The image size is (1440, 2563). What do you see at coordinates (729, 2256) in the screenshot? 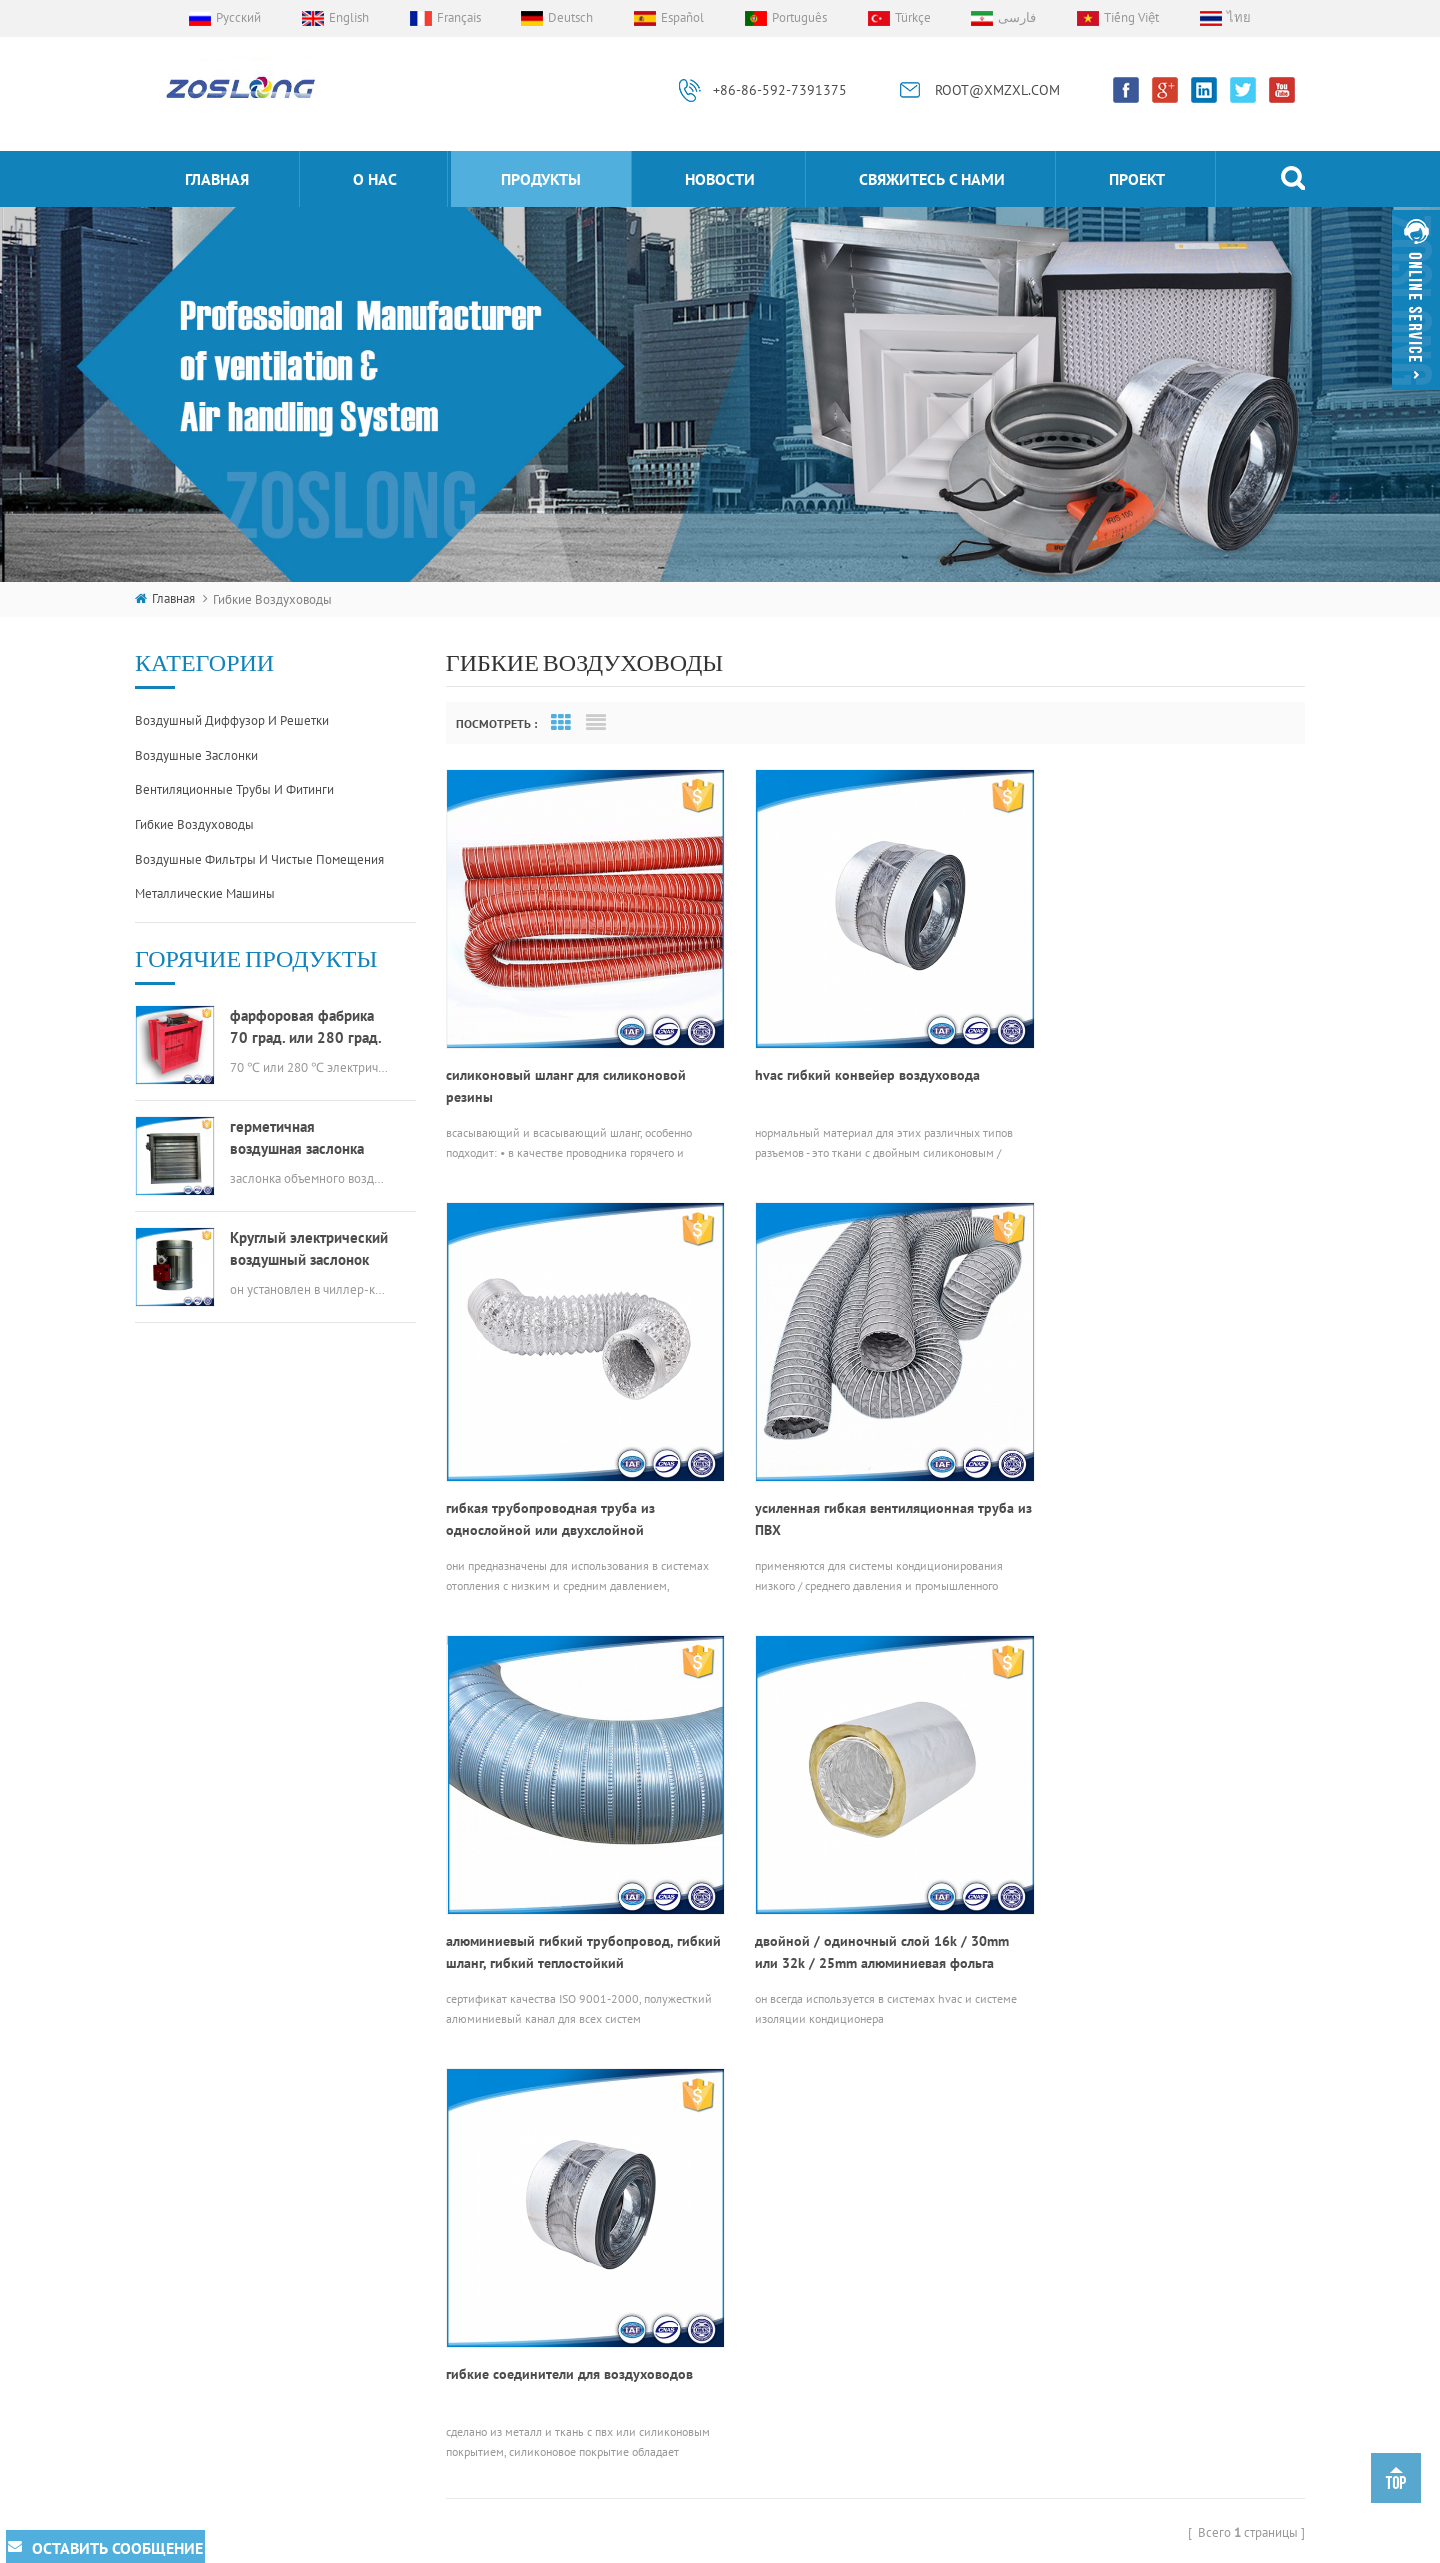
I see `алюминиевая решетка` at bounding box center [729, 2256].